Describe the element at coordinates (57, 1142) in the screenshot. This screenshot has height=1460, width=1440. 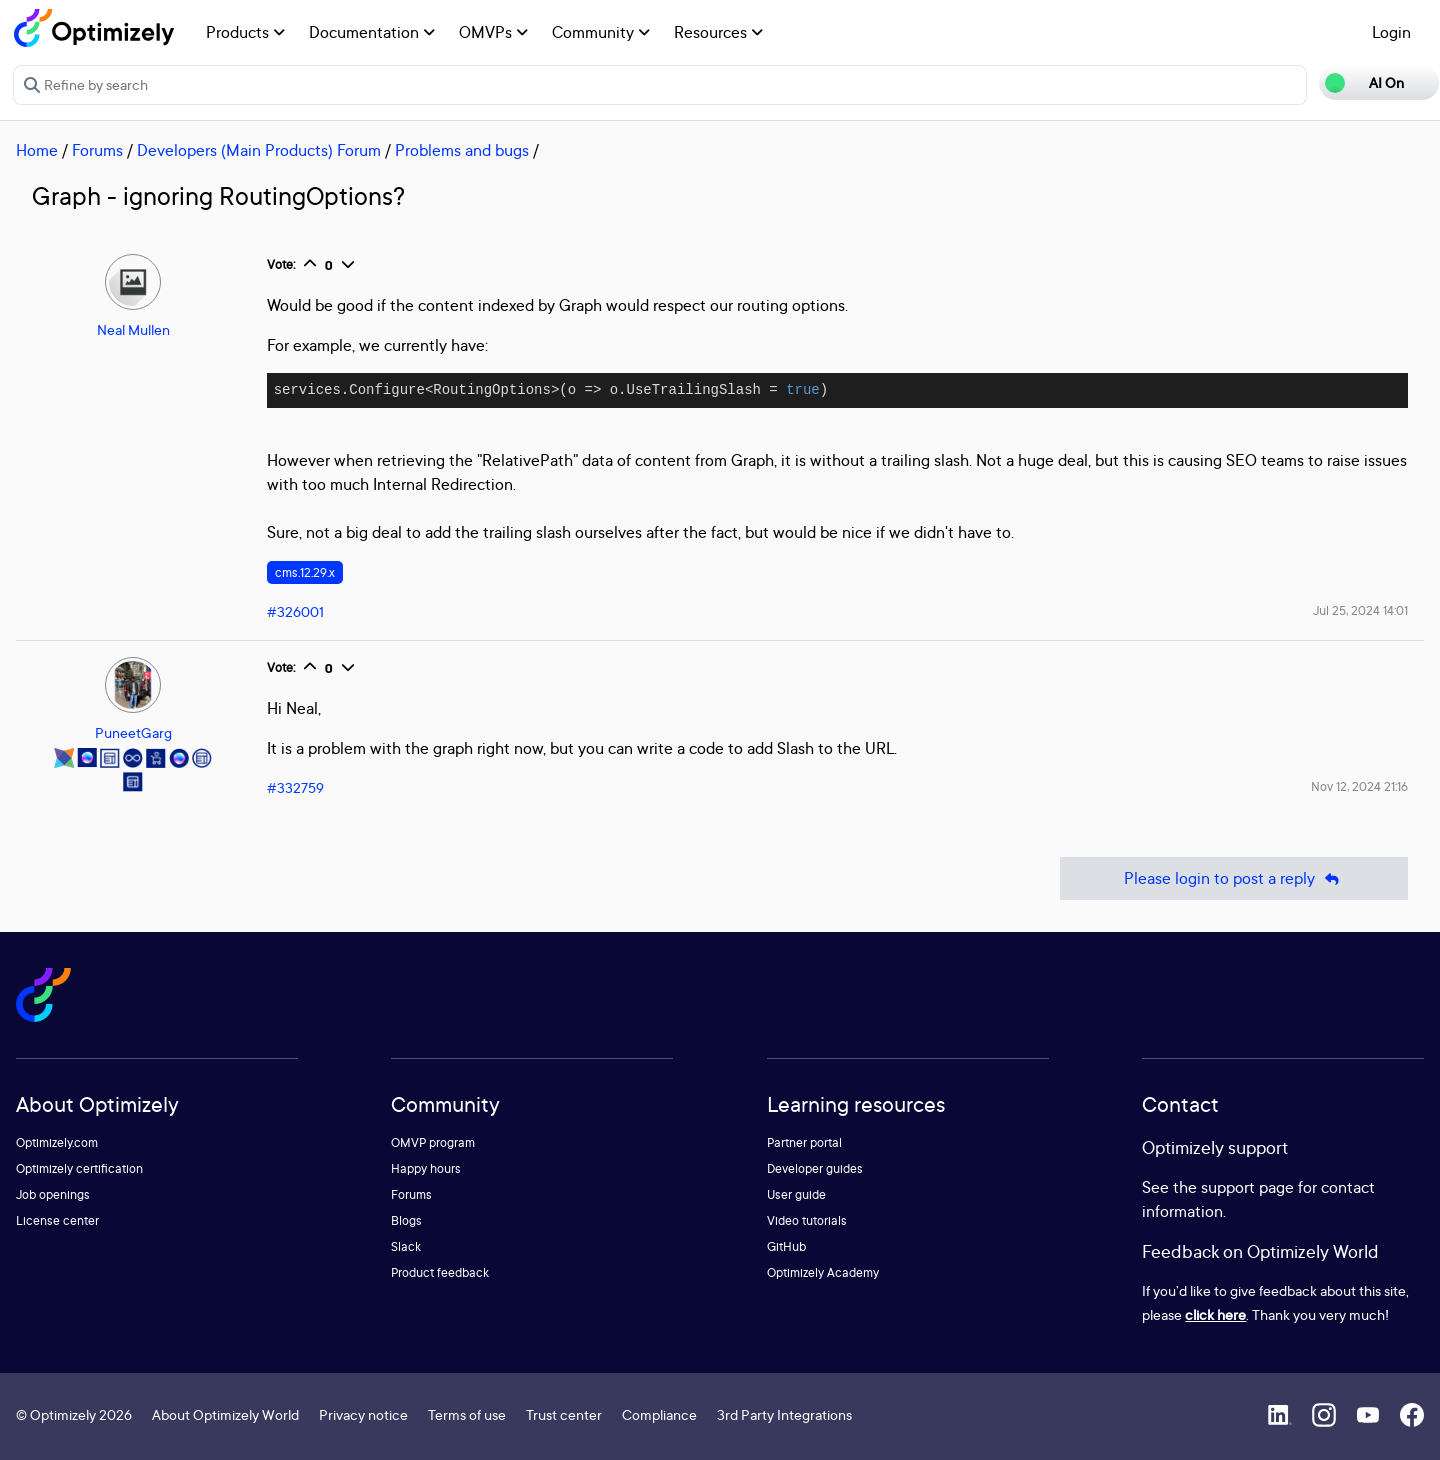
I see `Optimizely.com` at that location.